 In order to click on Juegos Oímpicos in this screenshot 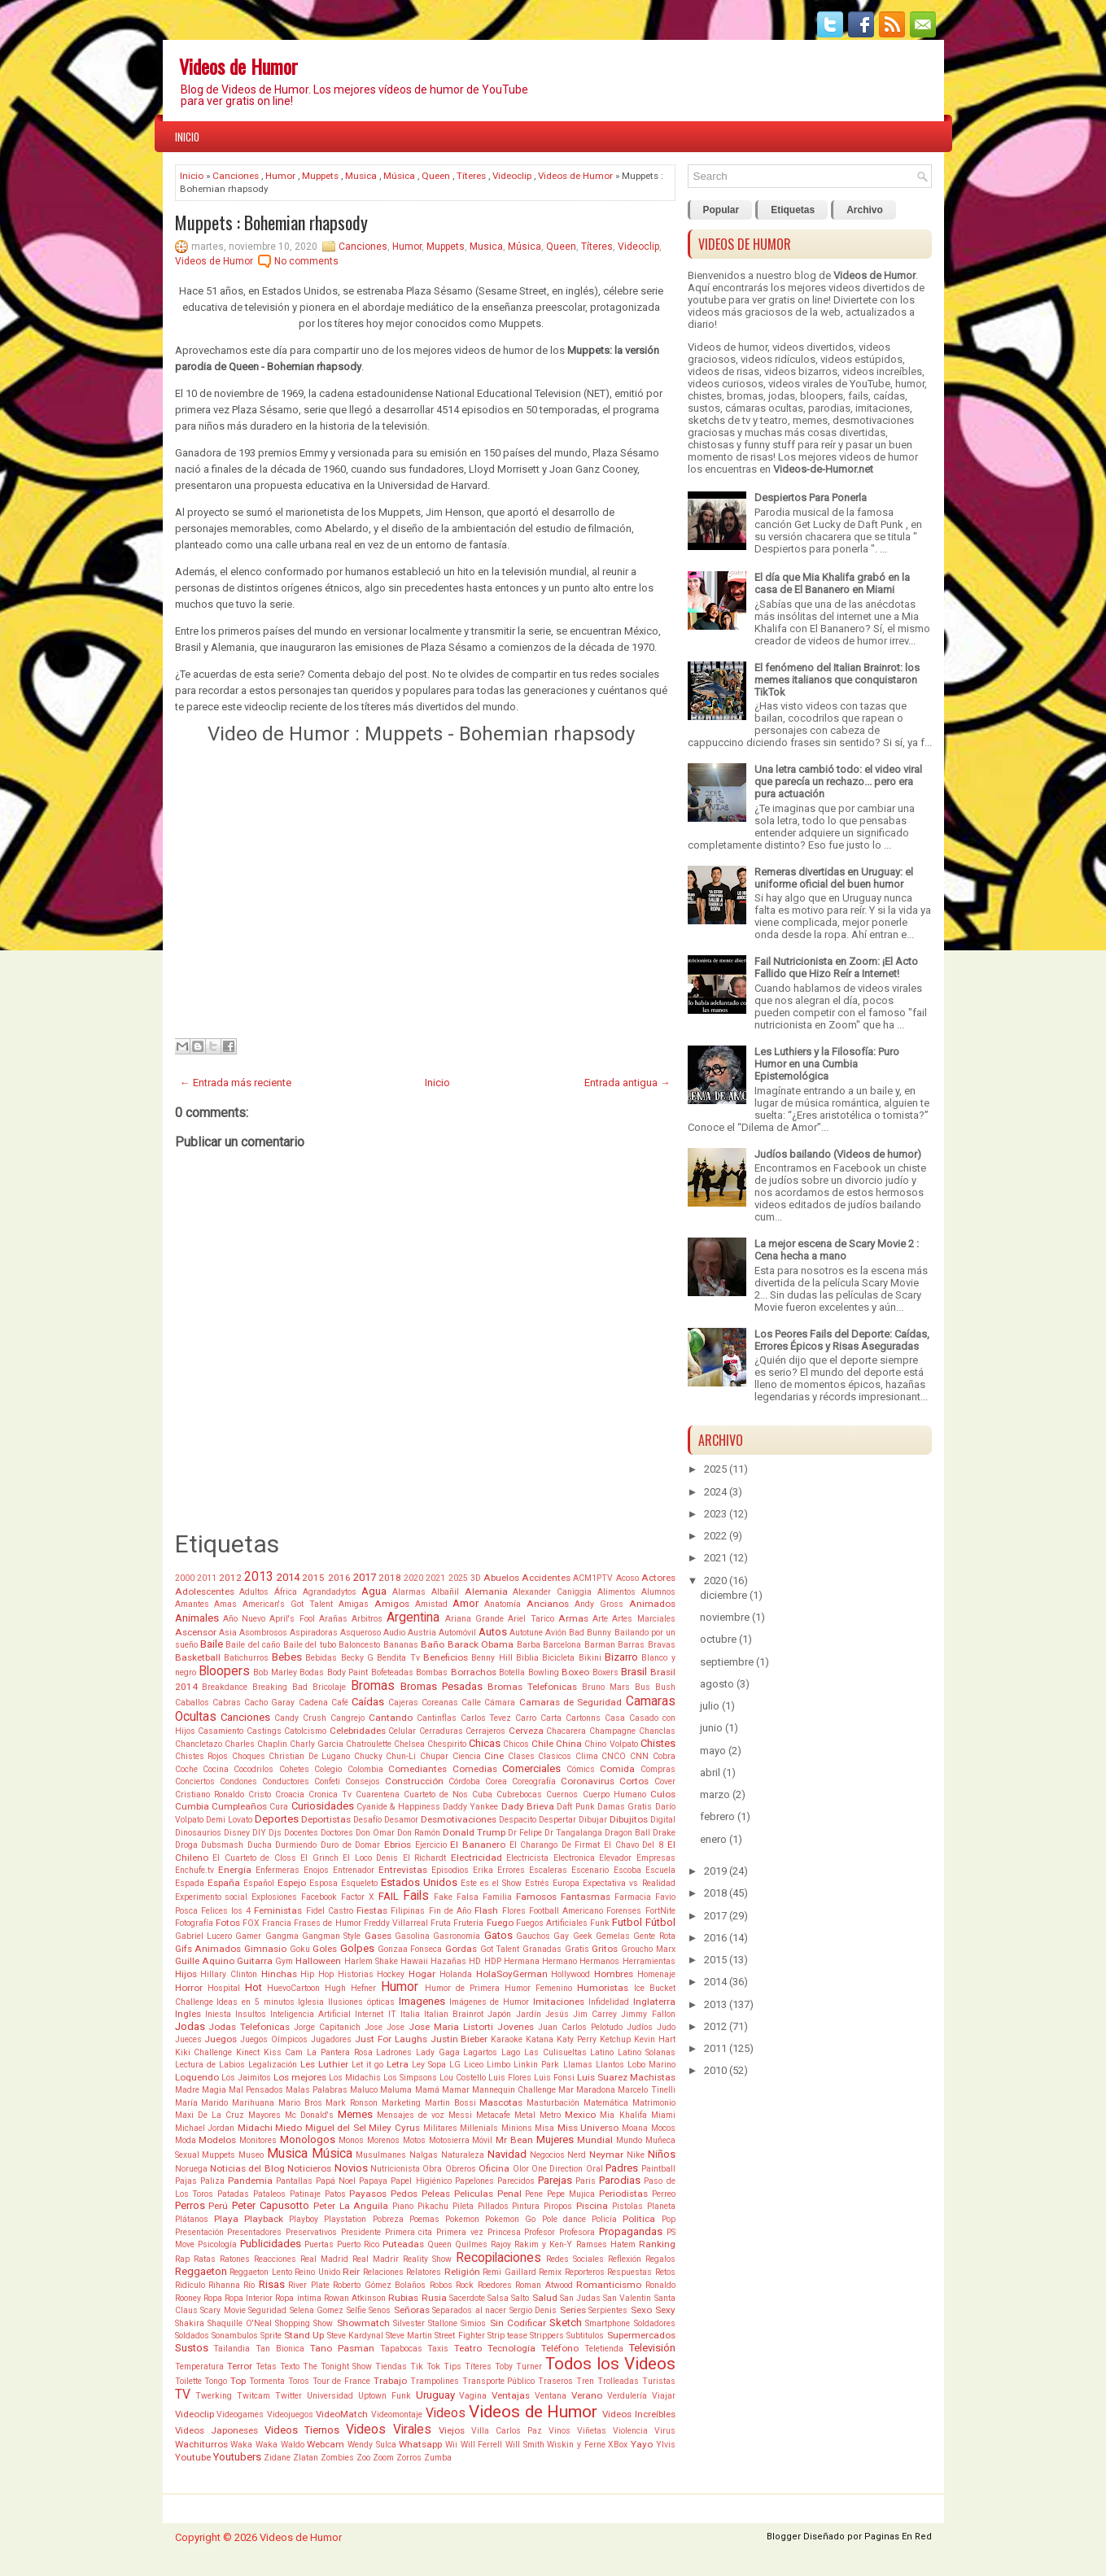, I will do `click(274, 2039)`.